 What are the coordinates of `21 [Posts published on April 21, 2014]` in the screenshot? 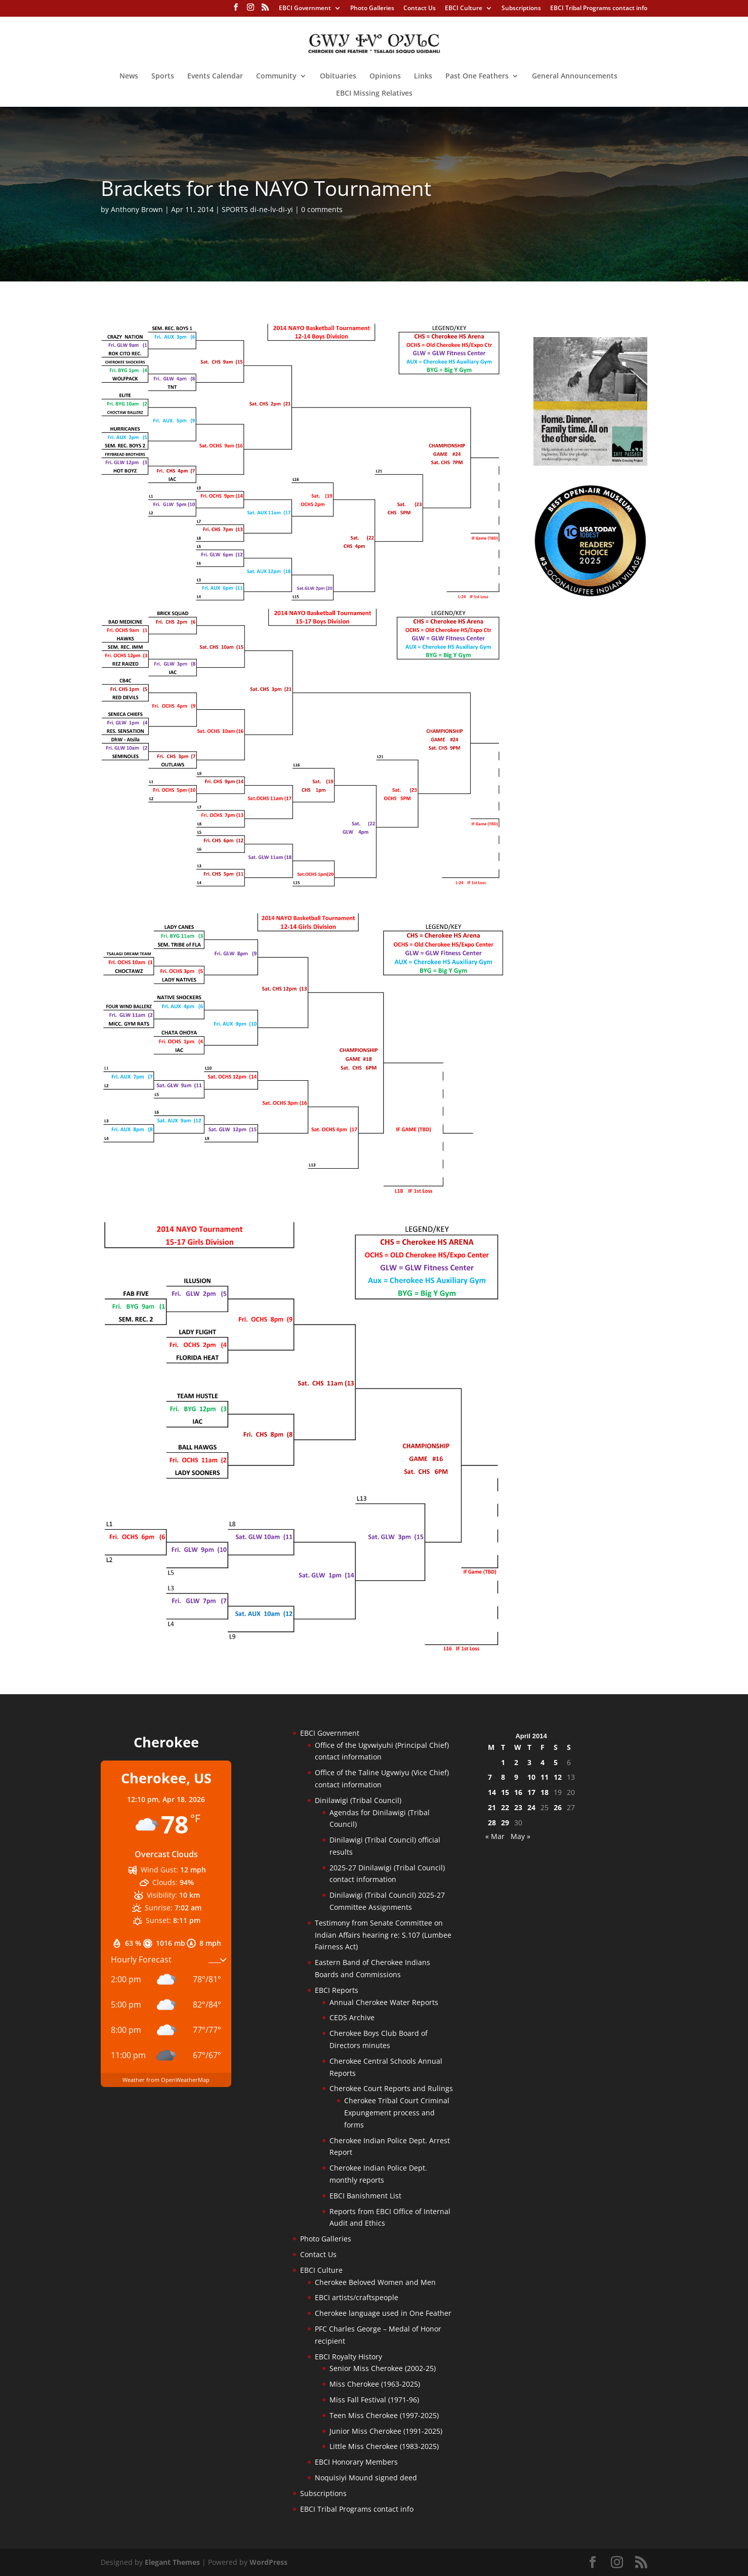 It's located at (492, 1807).